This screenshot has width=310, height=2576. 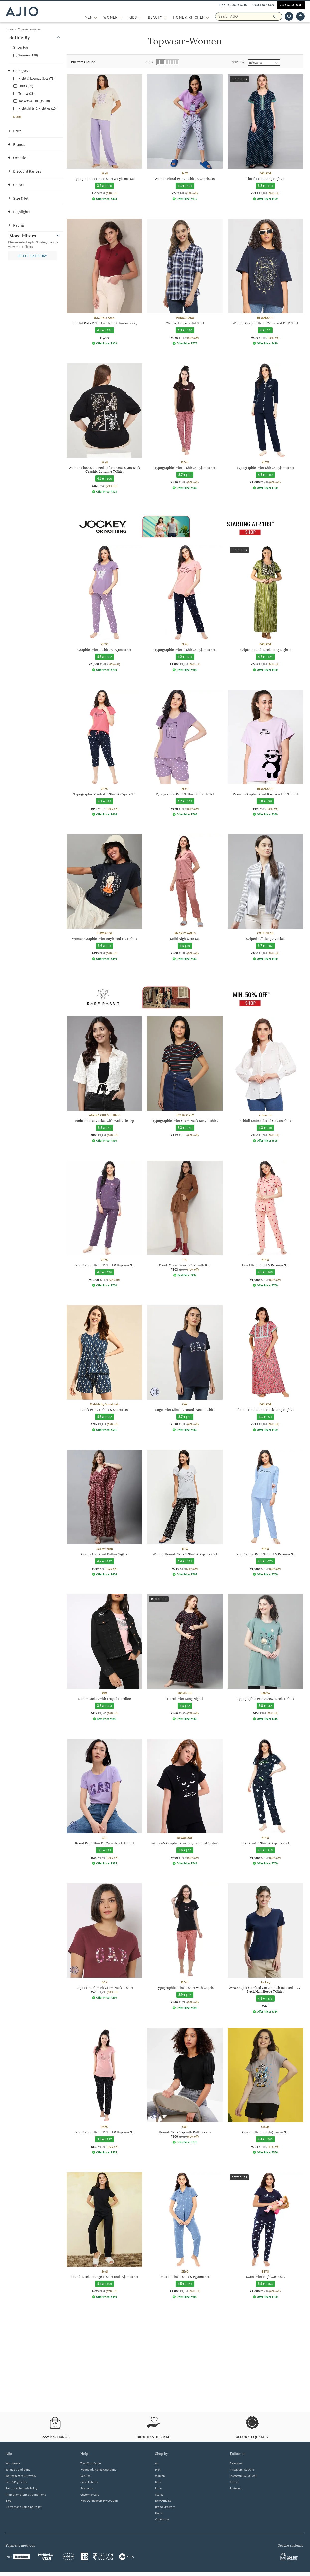 What do you see at coordinates (185, 1513) in the screenshot?
I see `[MAX Women Round-Neck T-Shirt & Pyjamas Set. Current price; ₹710. MRP ₹899. 21% off discount available]` at bounding box center [185, 1513].